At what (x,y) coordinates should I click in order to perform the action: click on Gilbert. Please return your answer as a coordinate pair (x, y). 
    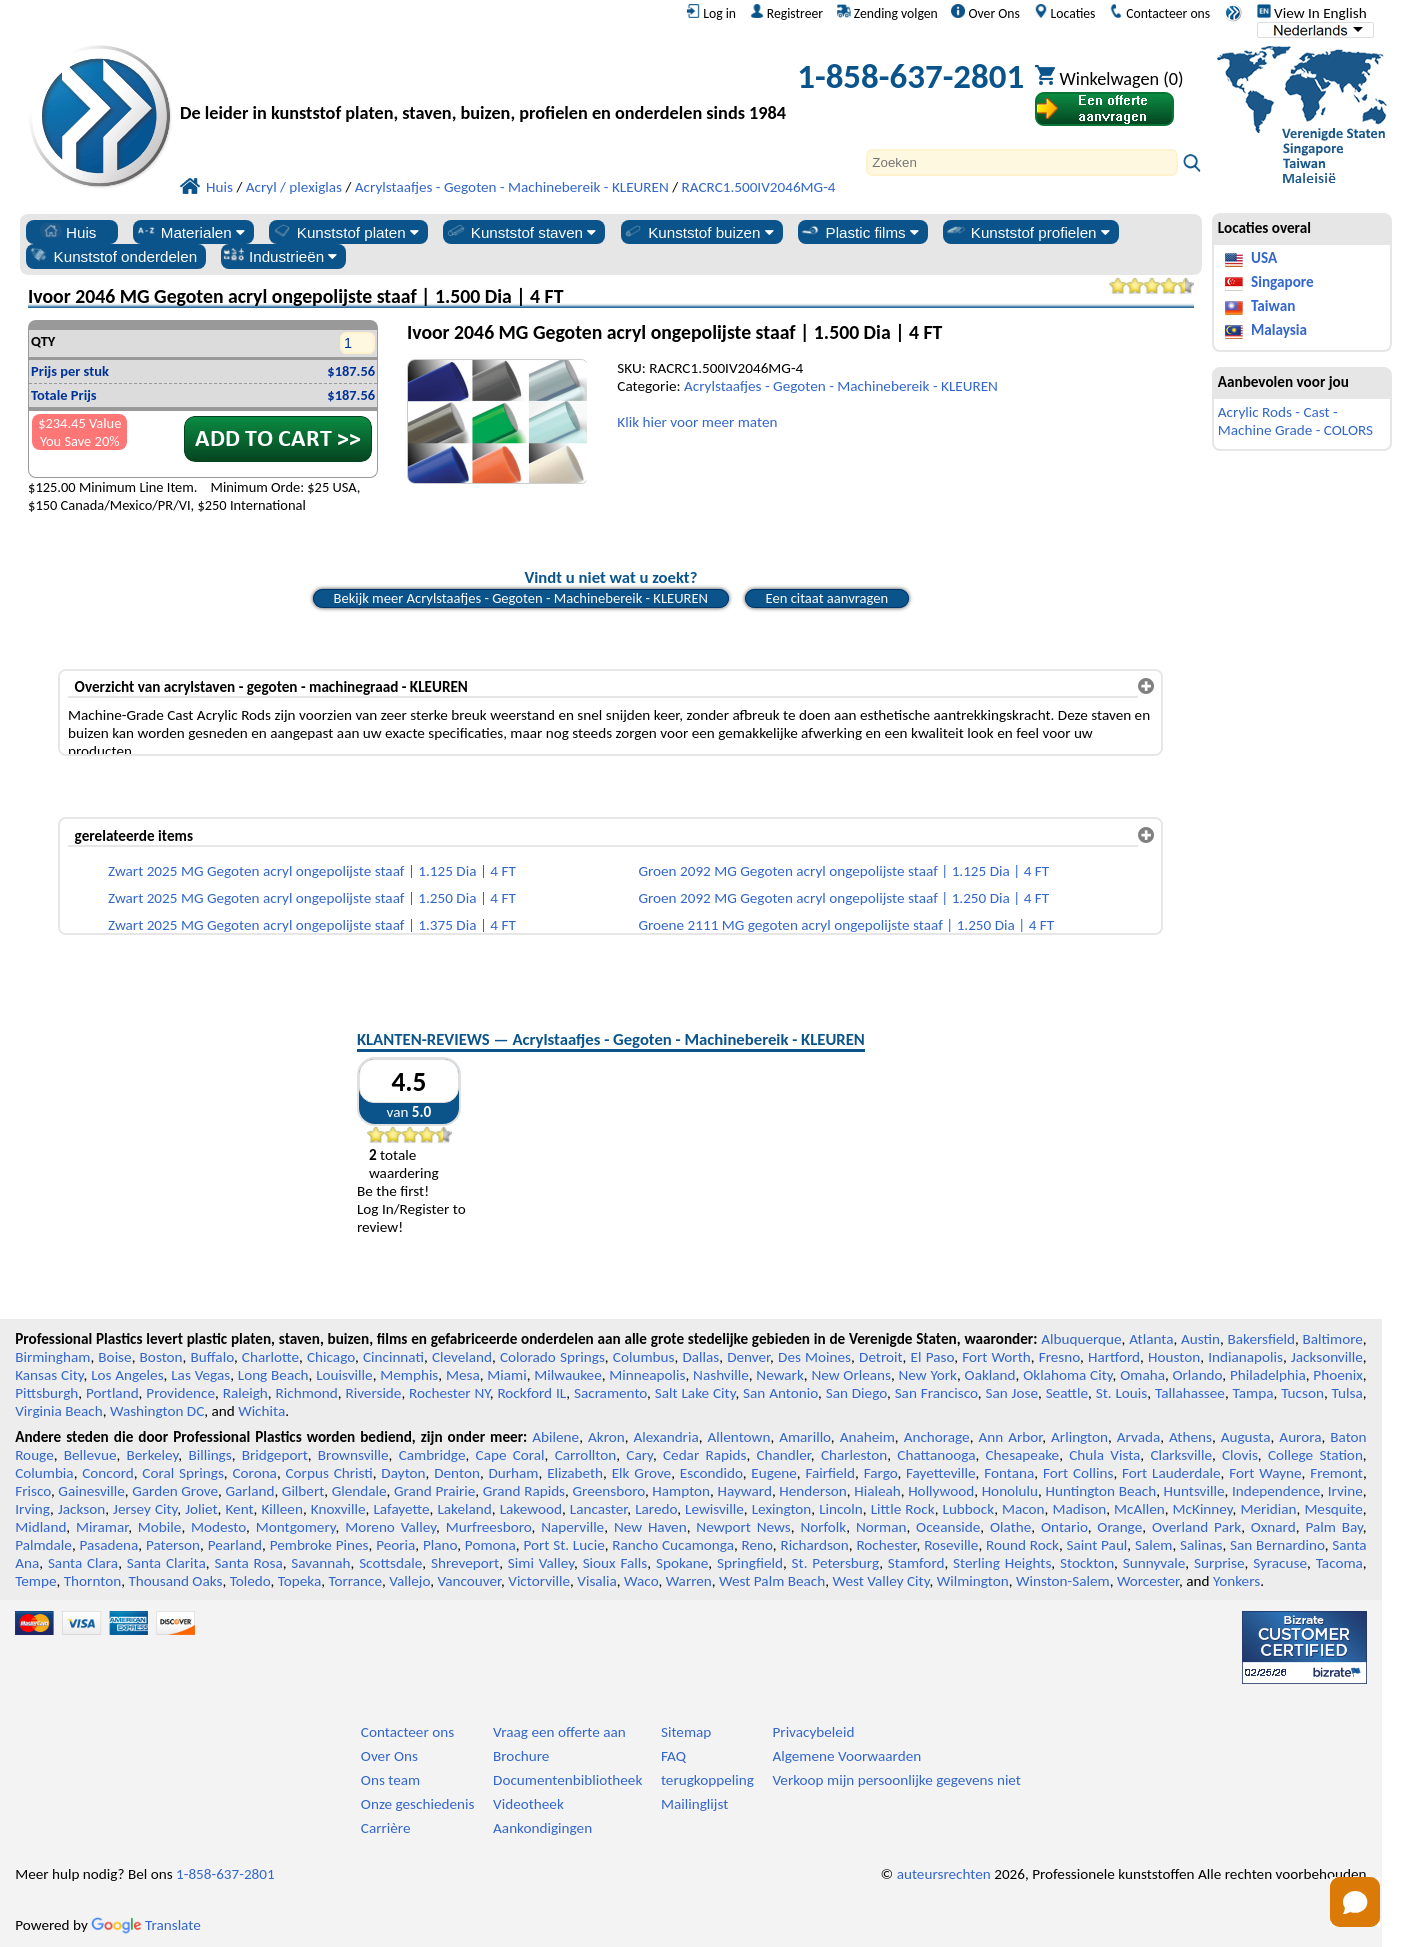
    Looking at the image, I should click on (303, 1491).